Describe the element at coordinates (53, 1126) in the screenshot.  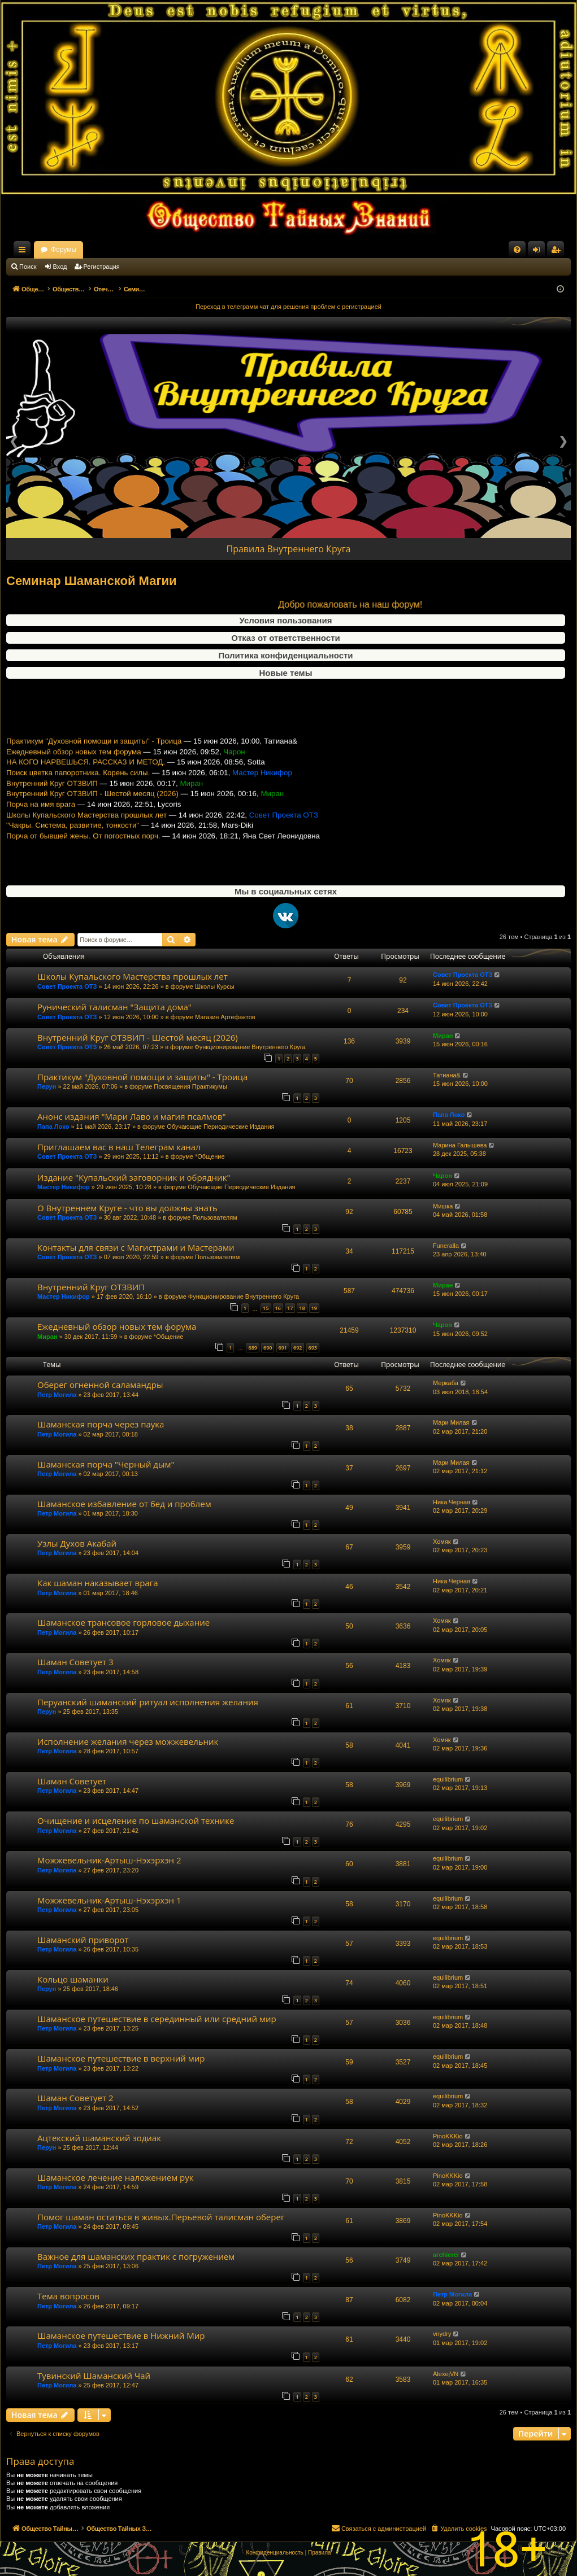
I see `Папа Локо` at that location.